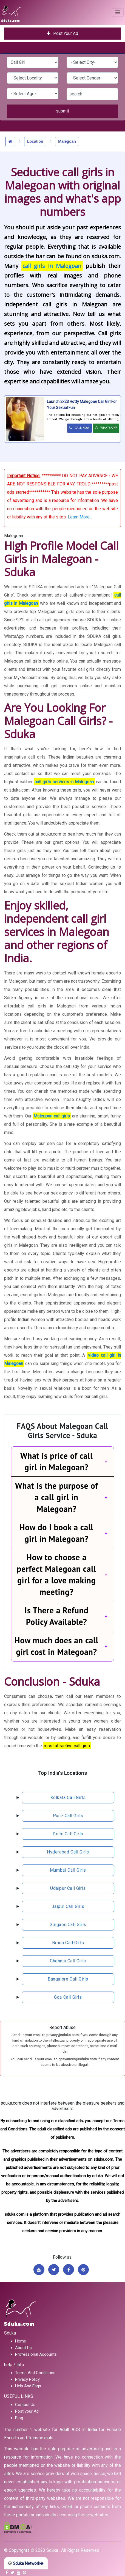 The image size is (125, 2576). Describe the element at coordinates (20, 2341) in the screenshot. I see `Home` at that location.